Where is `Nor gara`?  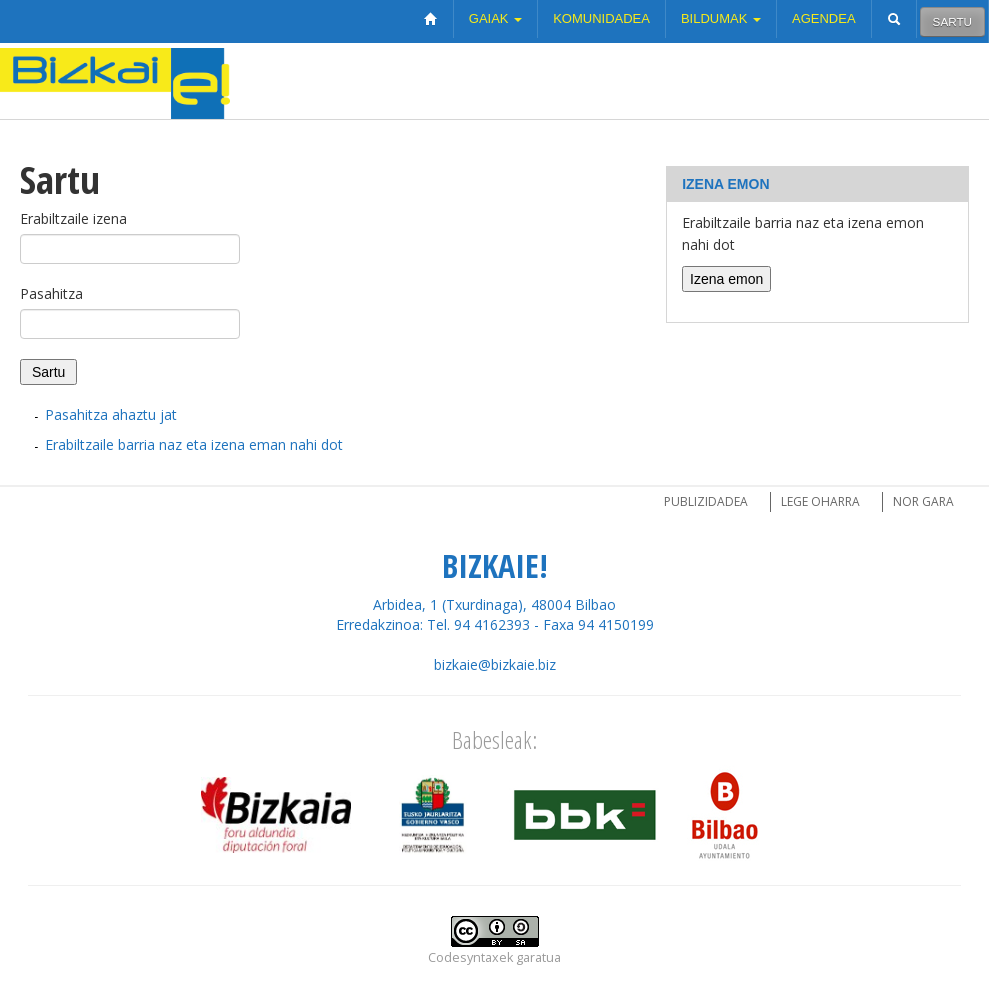 Nor gara is located at coordinates (923, 501).